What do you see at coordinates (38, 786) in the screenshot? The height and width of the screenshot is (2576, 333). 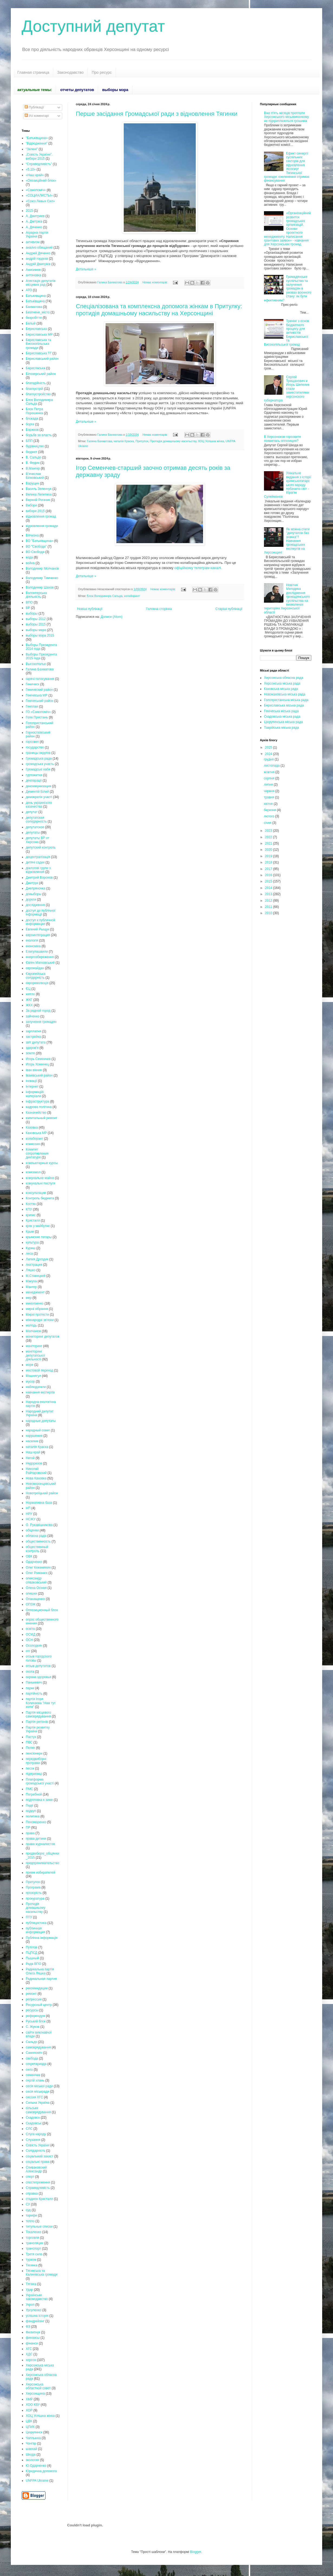 I see `декоммунизация` at bounding box center [38, 786].